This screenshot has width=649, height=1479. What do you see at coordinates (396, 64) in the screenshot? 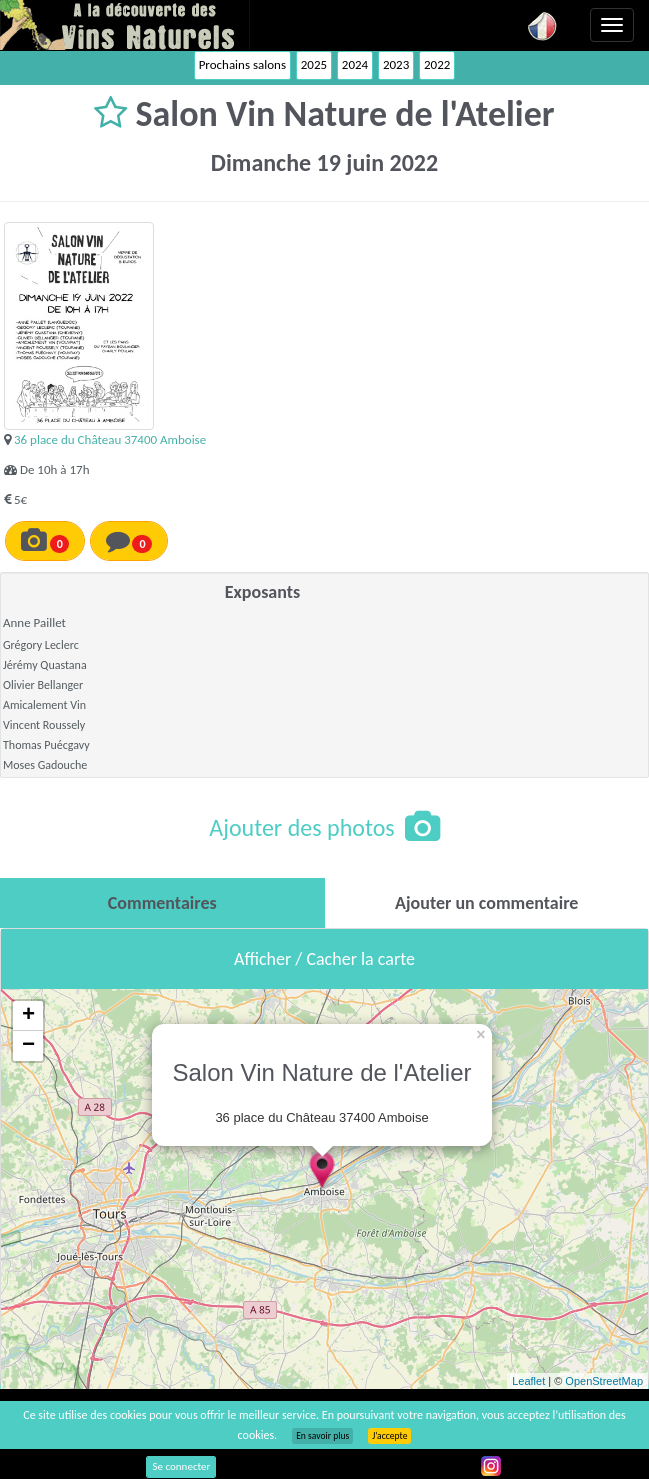
I see `2023` at bounding box center [396, 64].